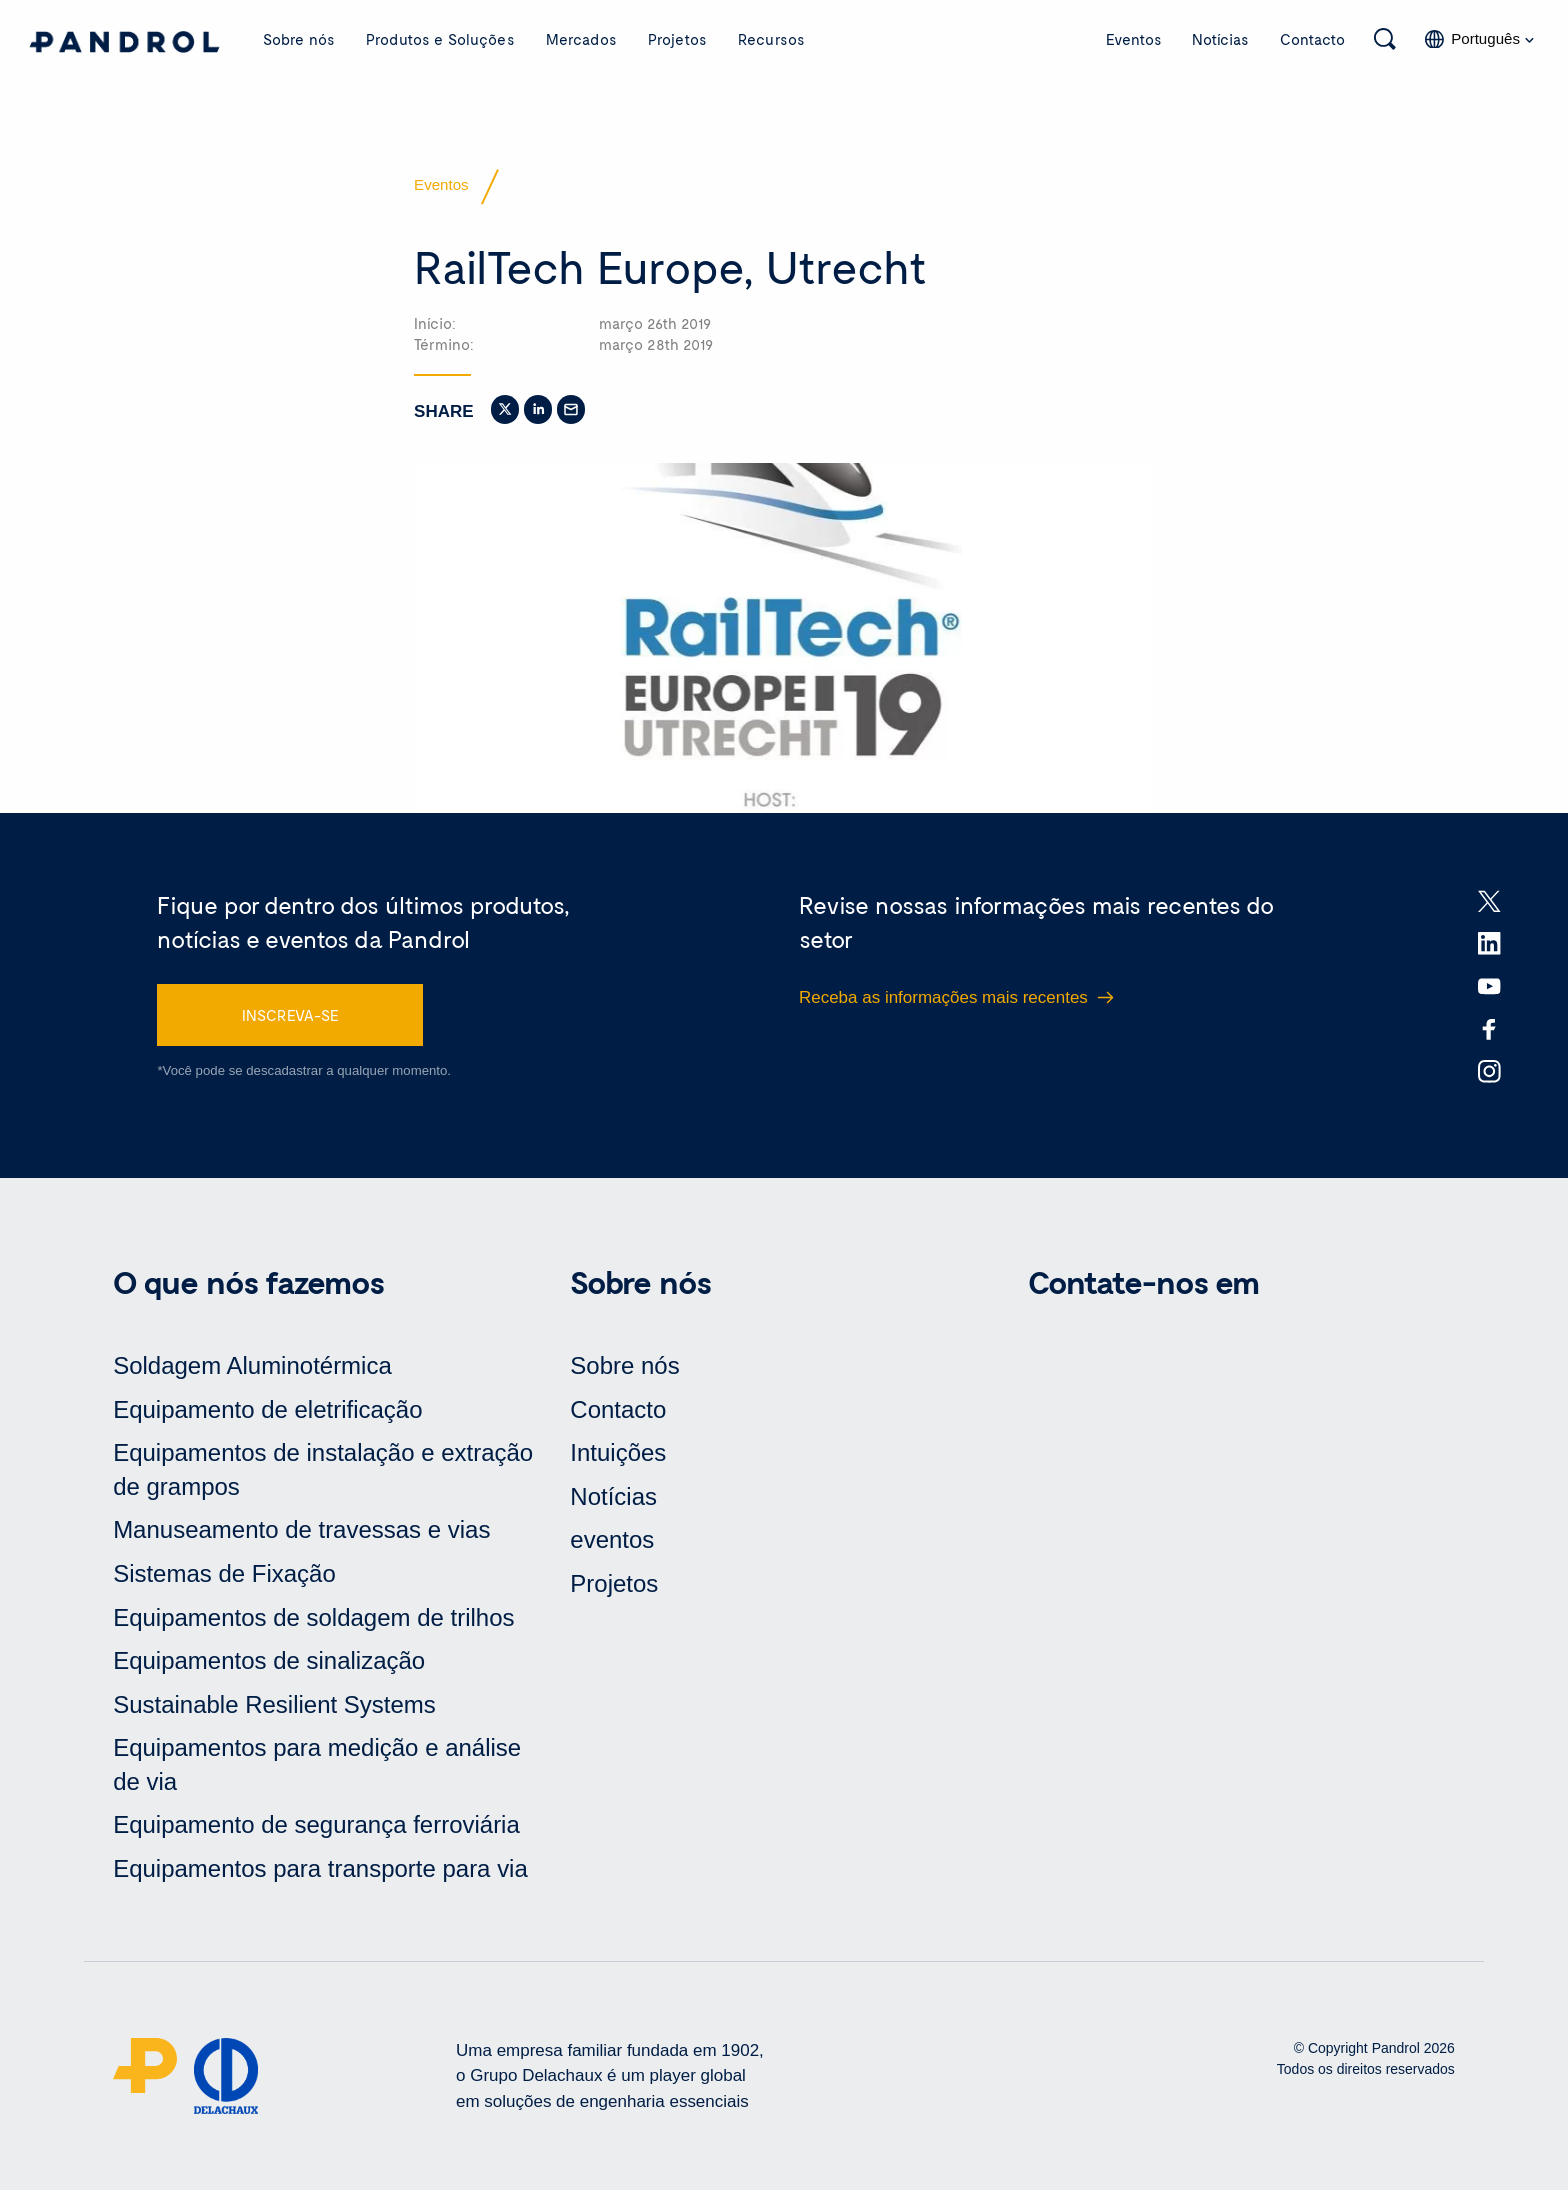 This screenshot has width=1568, height=2190. I want to click on Equipamento de segurança ferroviária, so click(316, 1824).